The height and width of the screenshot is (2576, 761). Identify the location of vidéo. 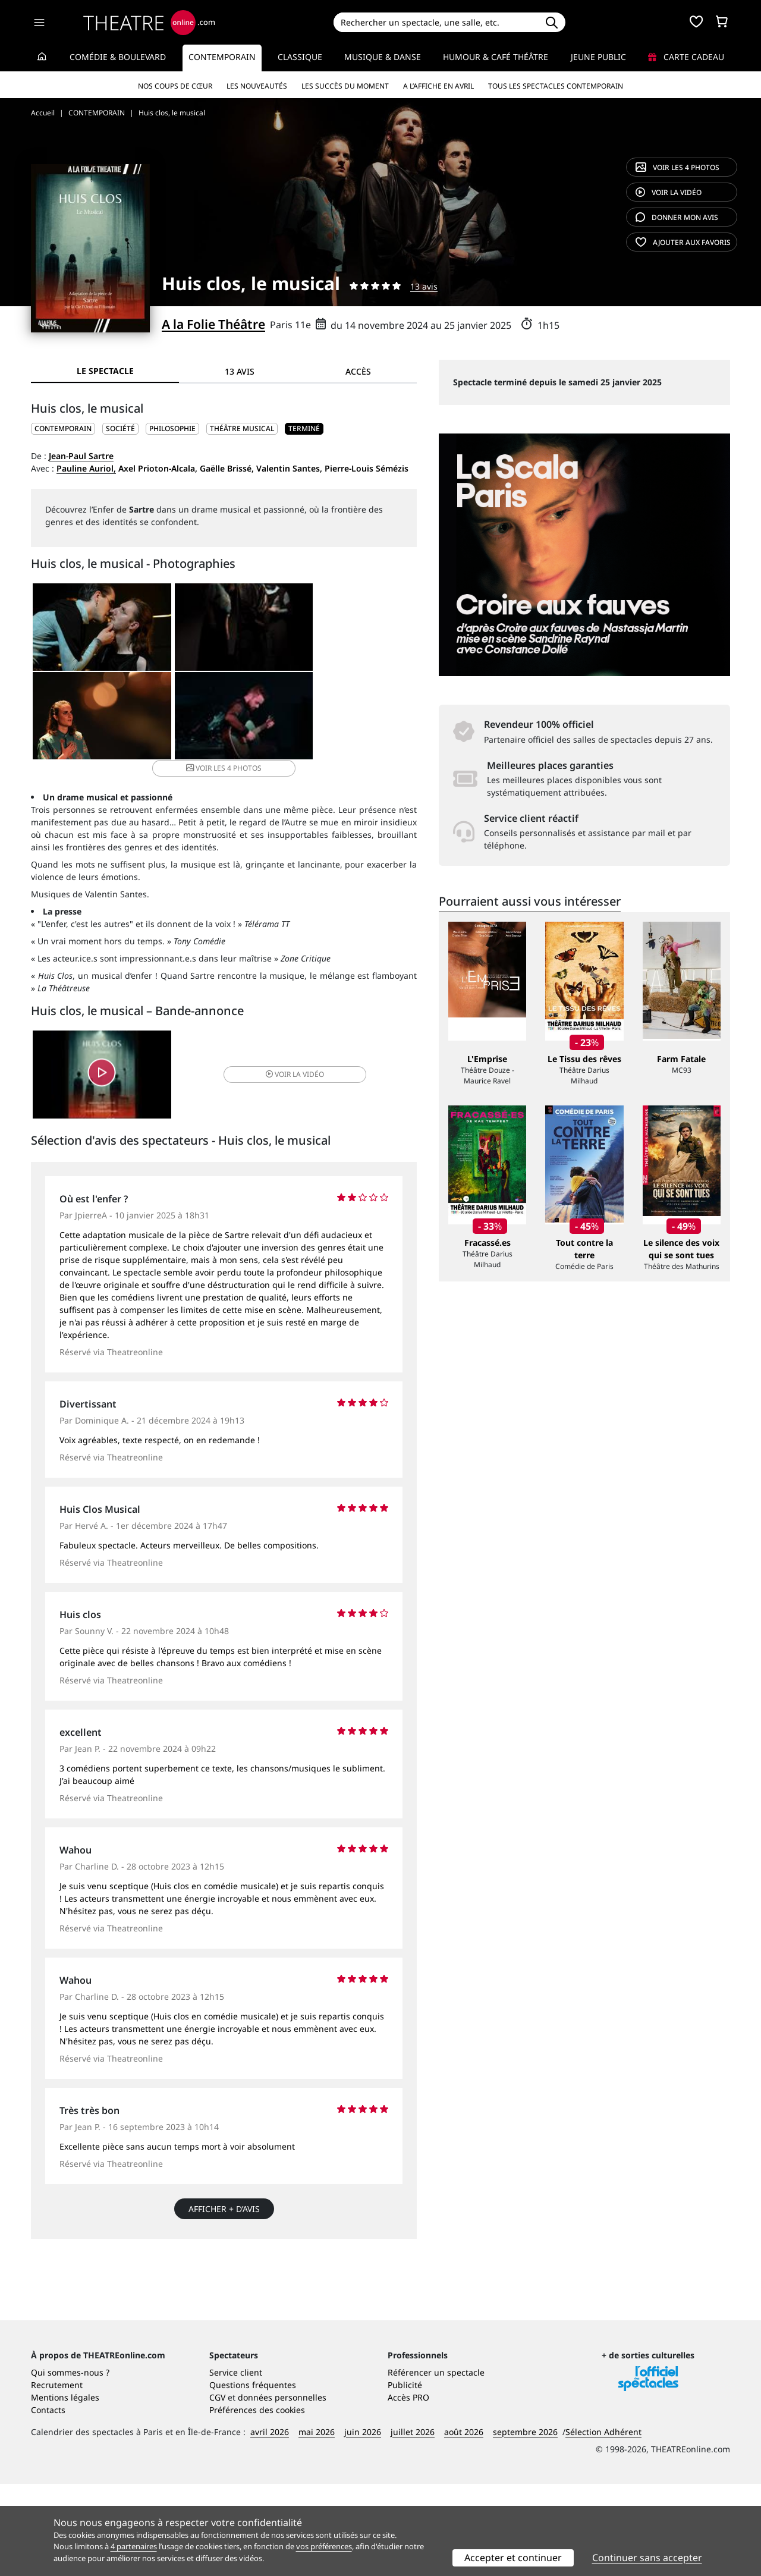
(669, 192).